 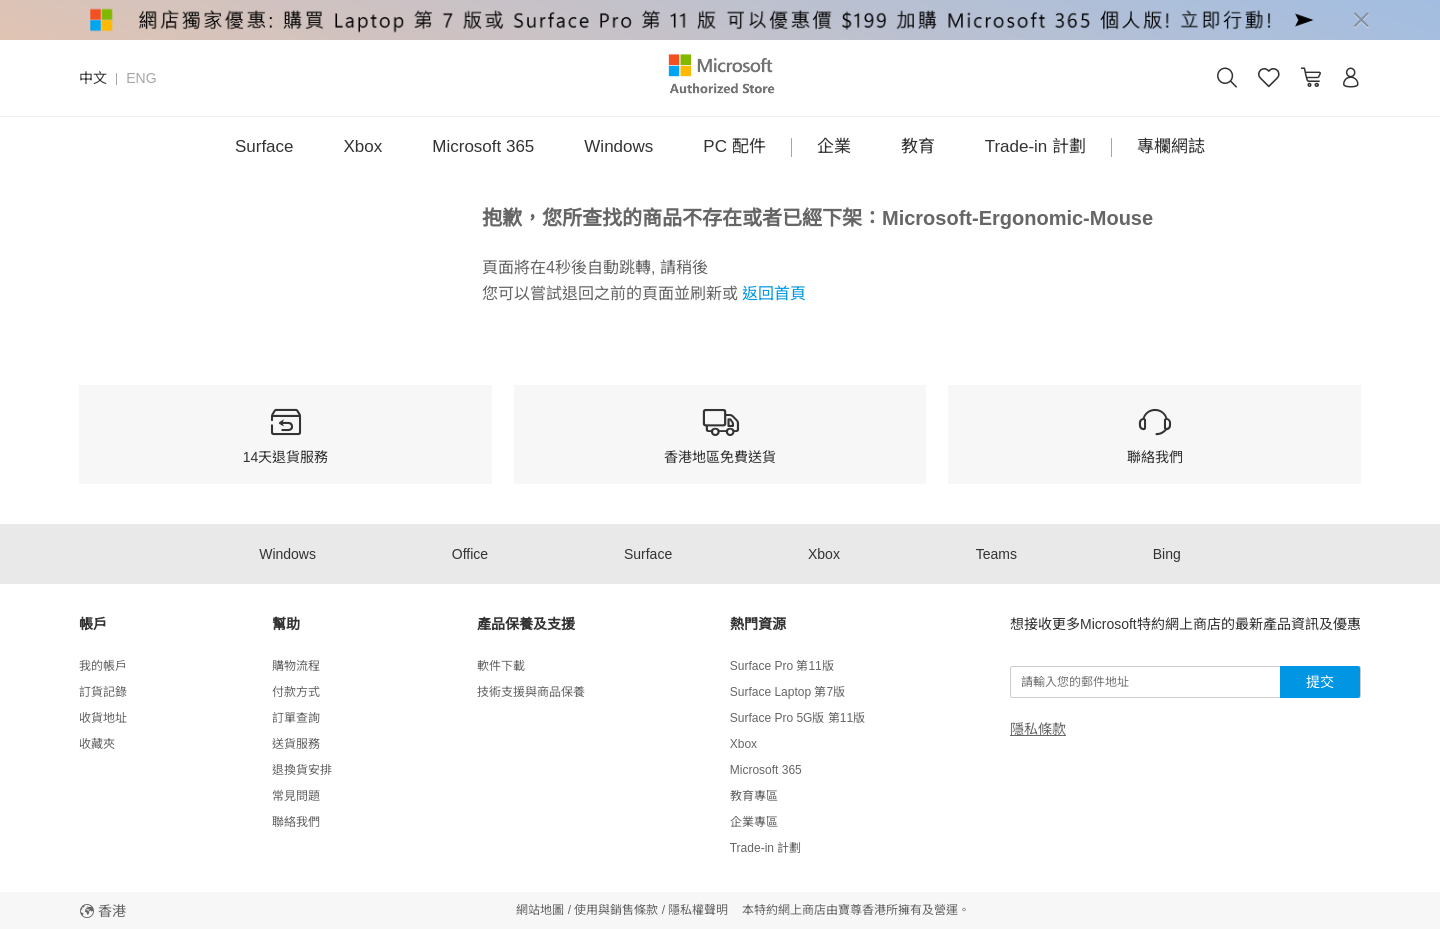 What do you see at coordinates (296, 822) in the screenshot?
I see `聯絡我們` at bounding box center [296, 822].